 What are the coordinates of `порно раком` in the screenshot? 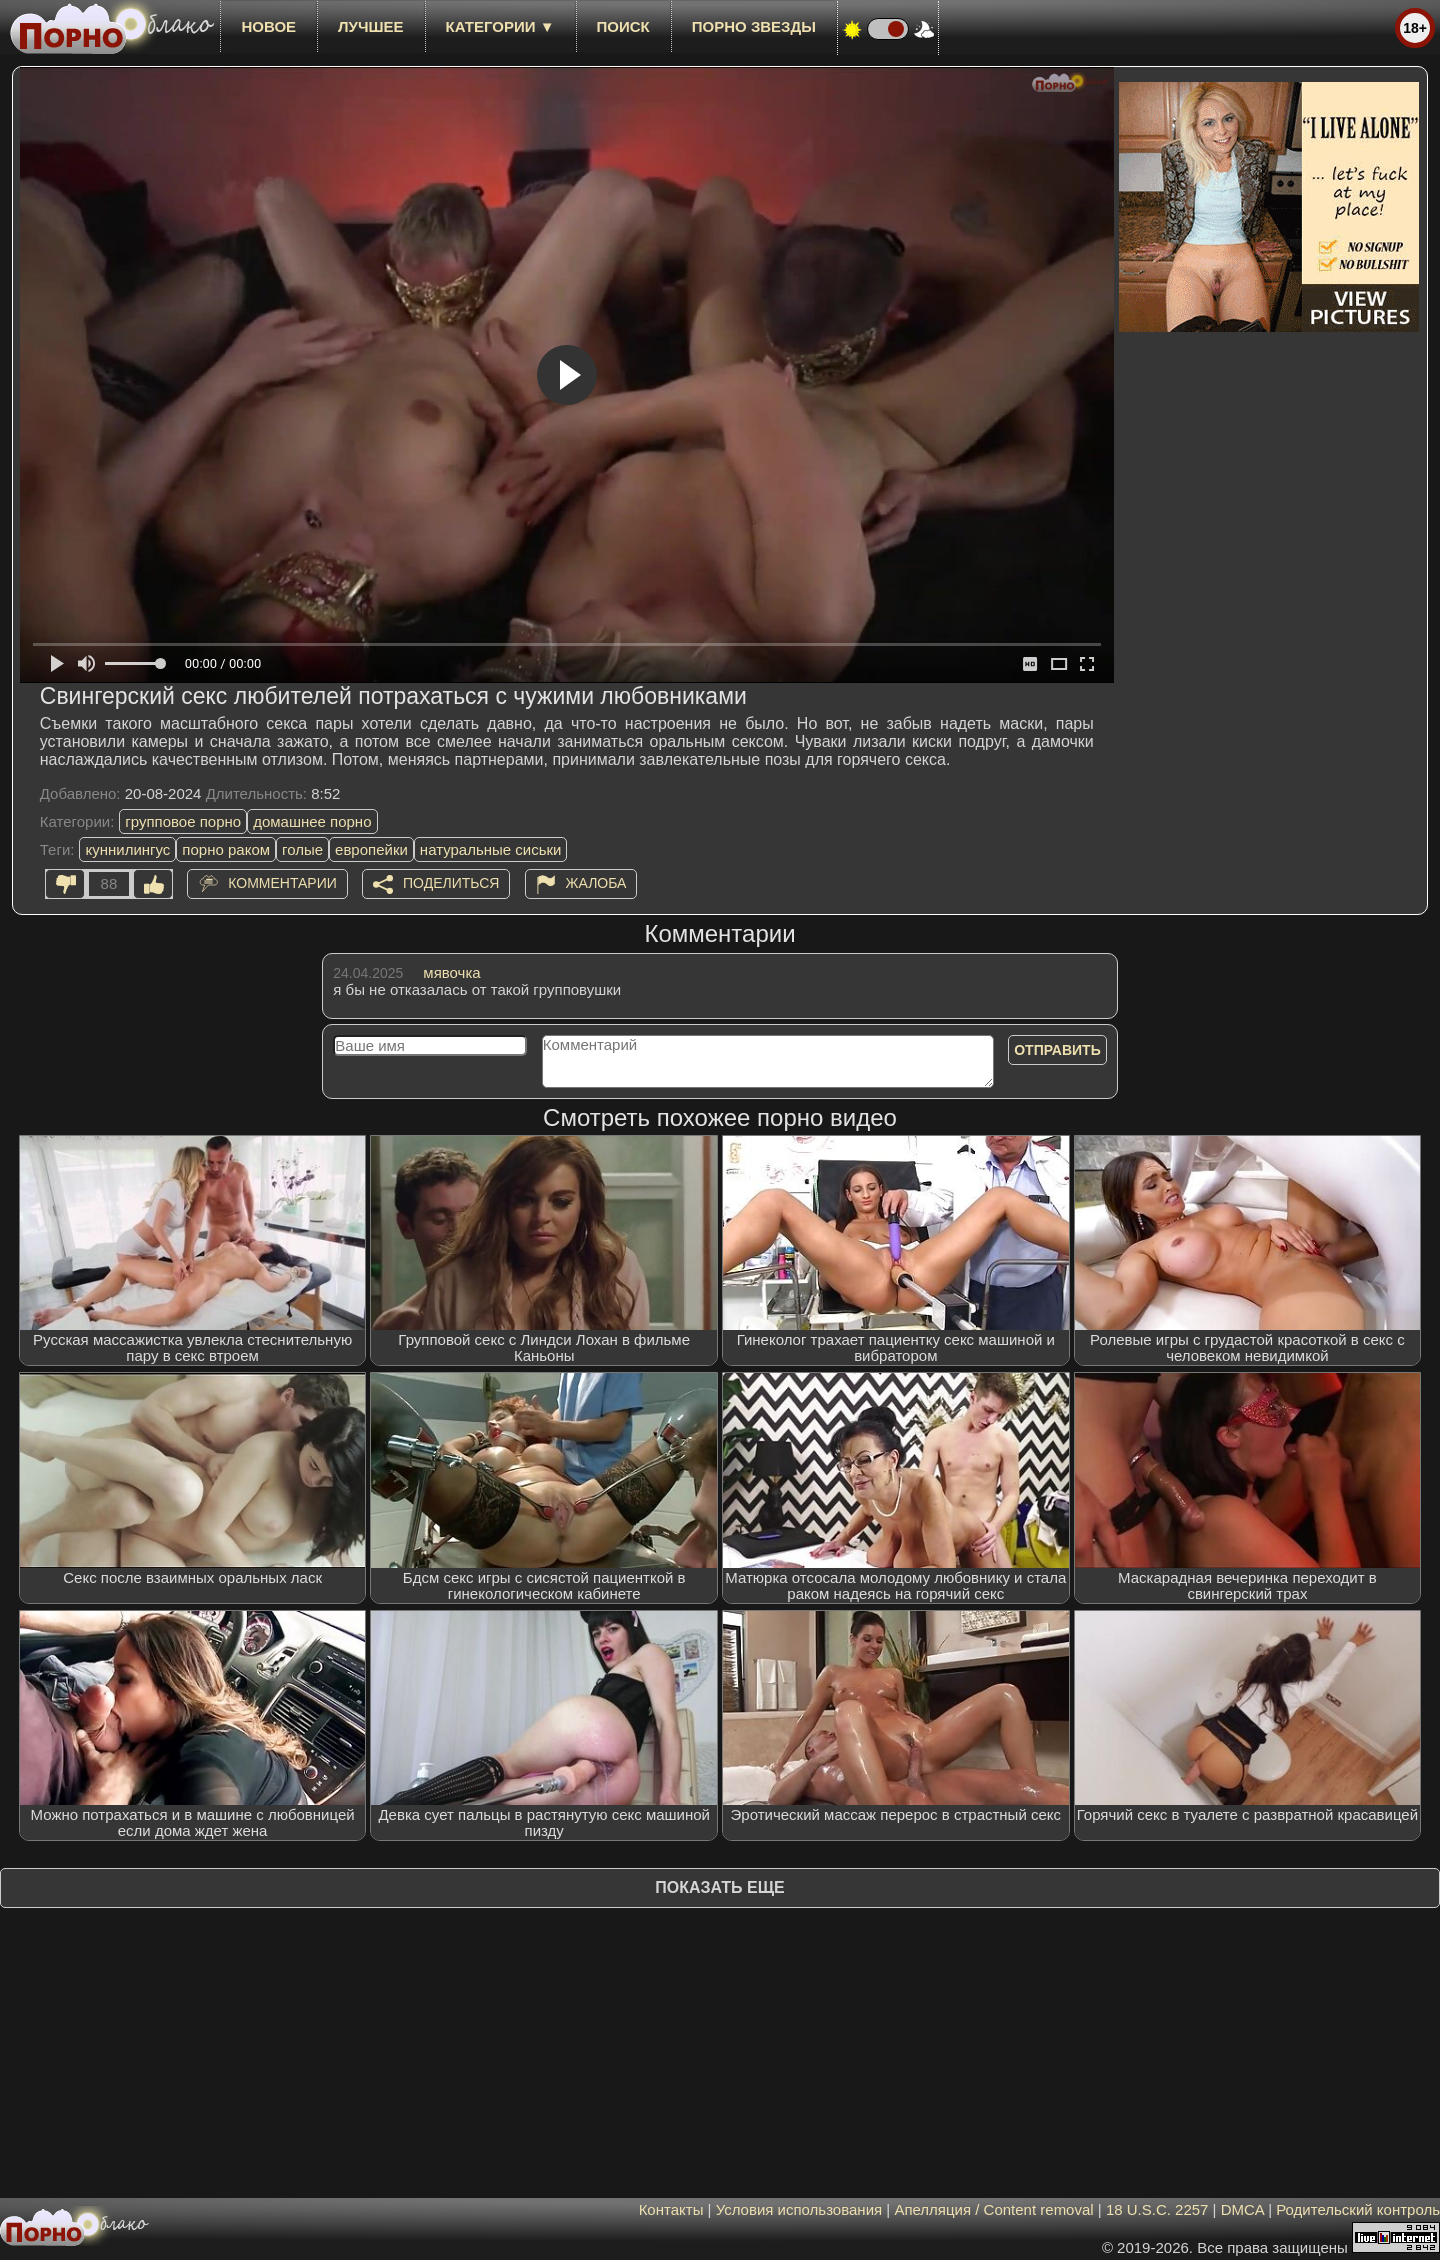 It's located at (226, 849).